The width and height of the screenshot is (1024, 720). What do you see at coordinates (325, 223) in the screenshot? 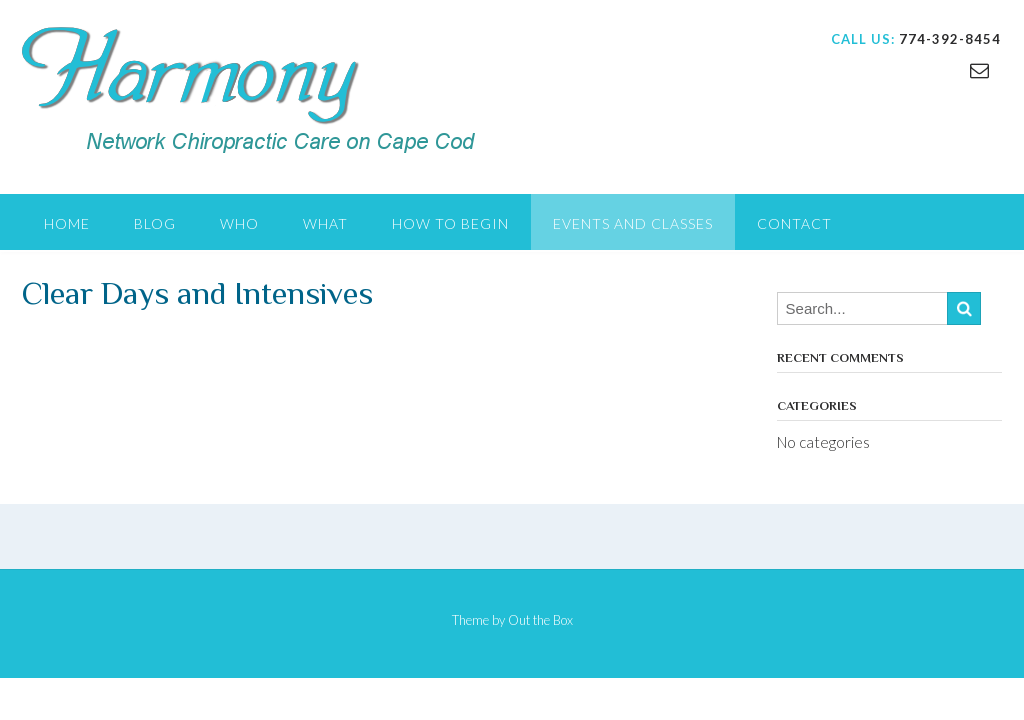
I see `WHAT` at bounding box center [325, 223].